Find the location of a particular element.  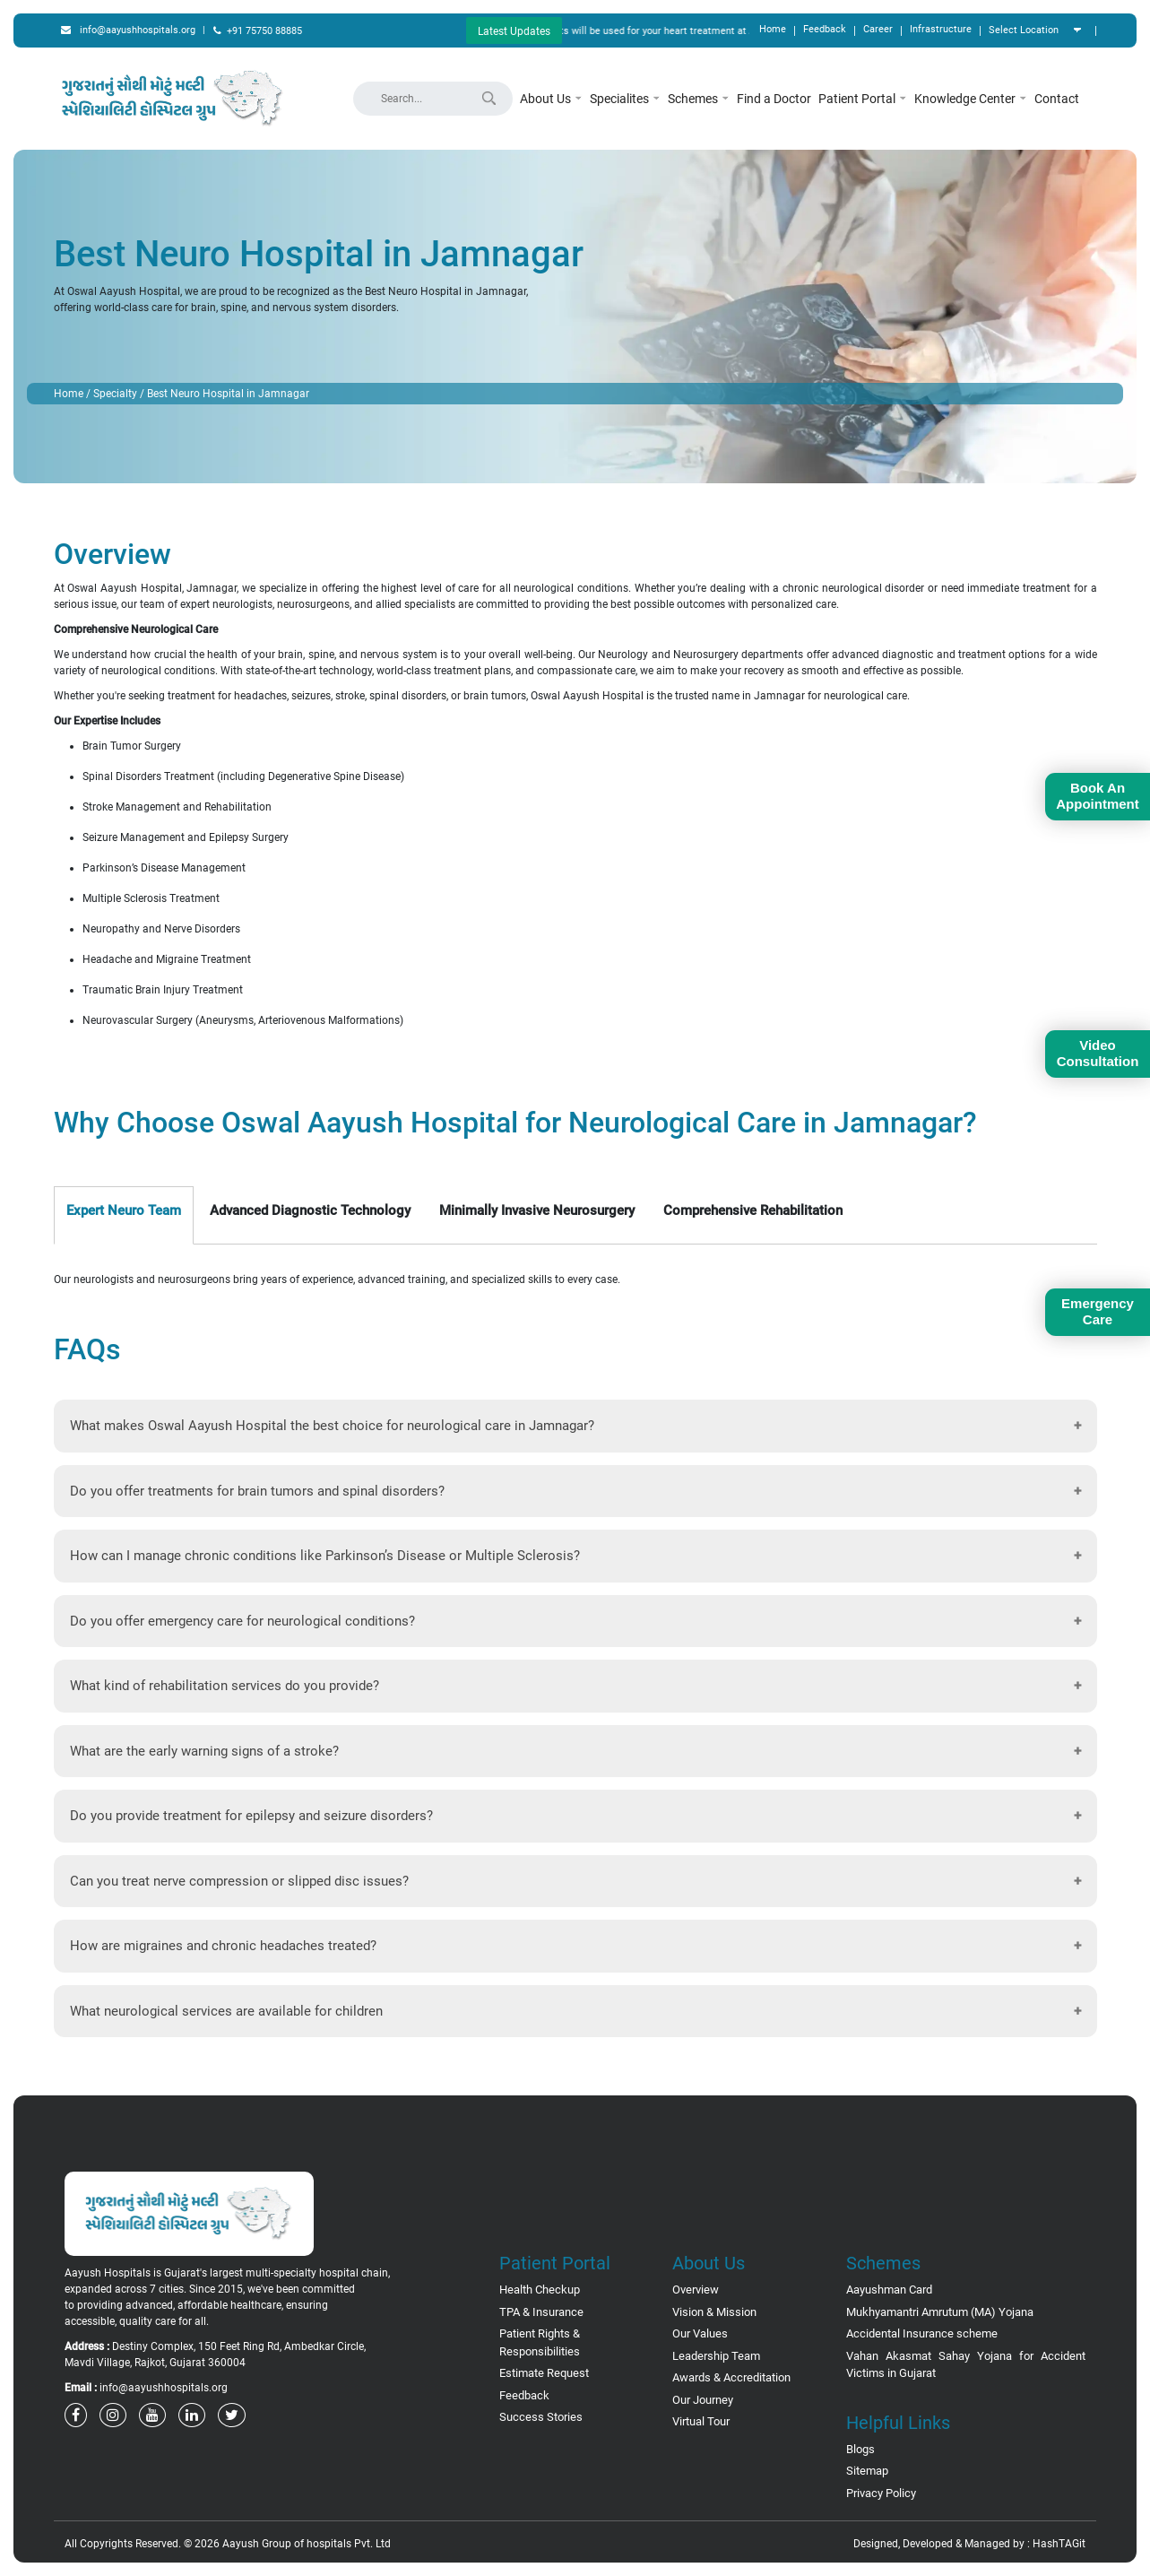

How can I manage chronic conditions like Parkinson’s Disease or Multiple Sclerosis? is located at coordinates (325, 1556).